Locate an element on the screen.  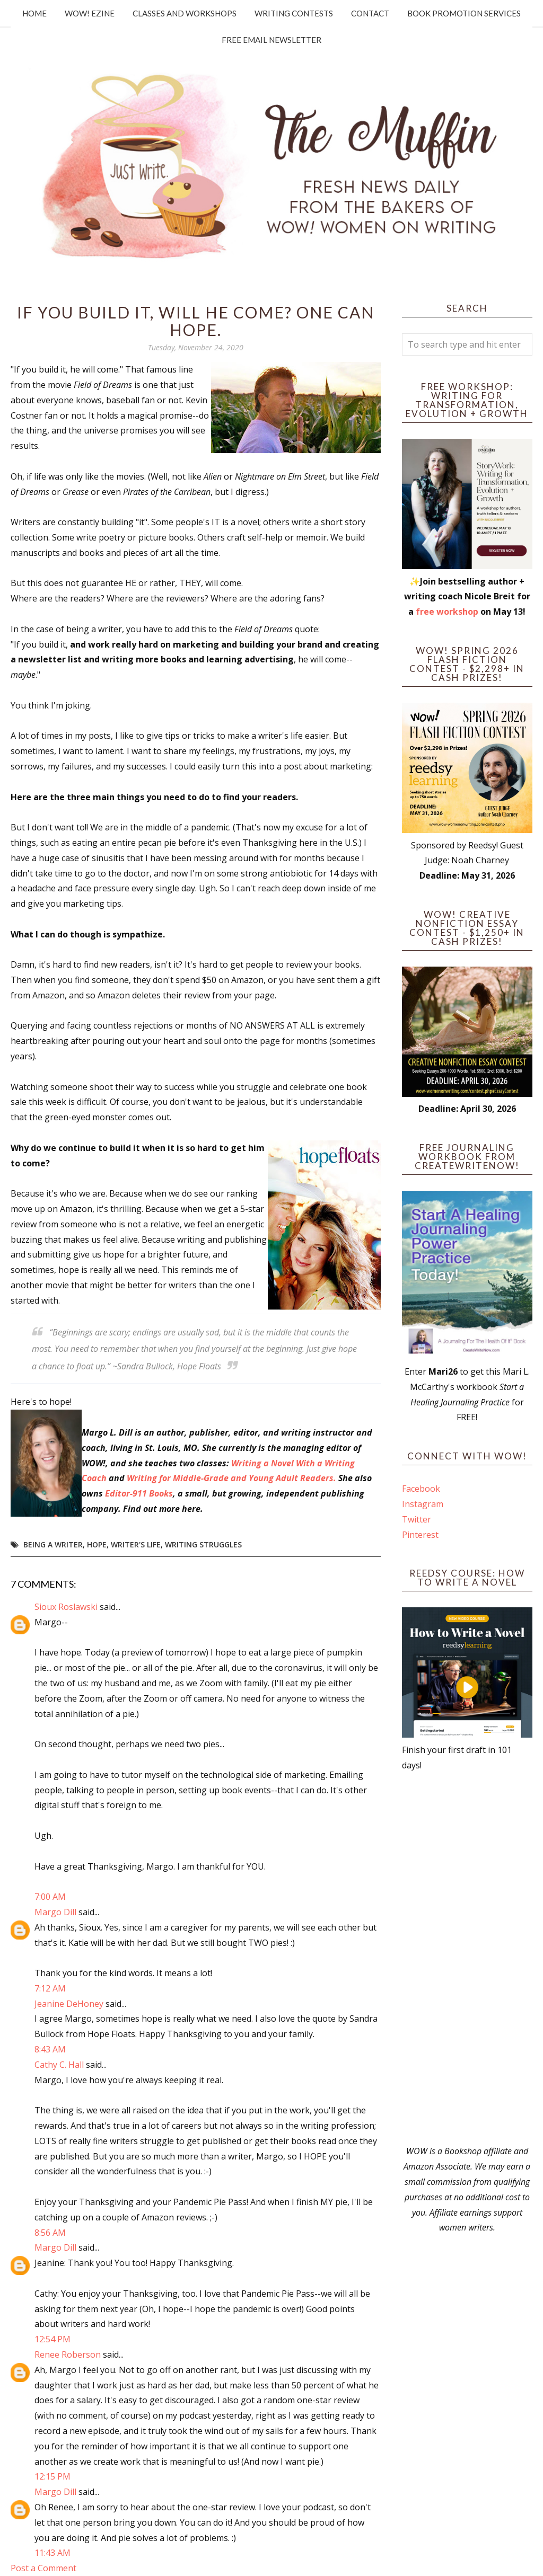
Classes and Workshops is located at coordinates (185, 13).